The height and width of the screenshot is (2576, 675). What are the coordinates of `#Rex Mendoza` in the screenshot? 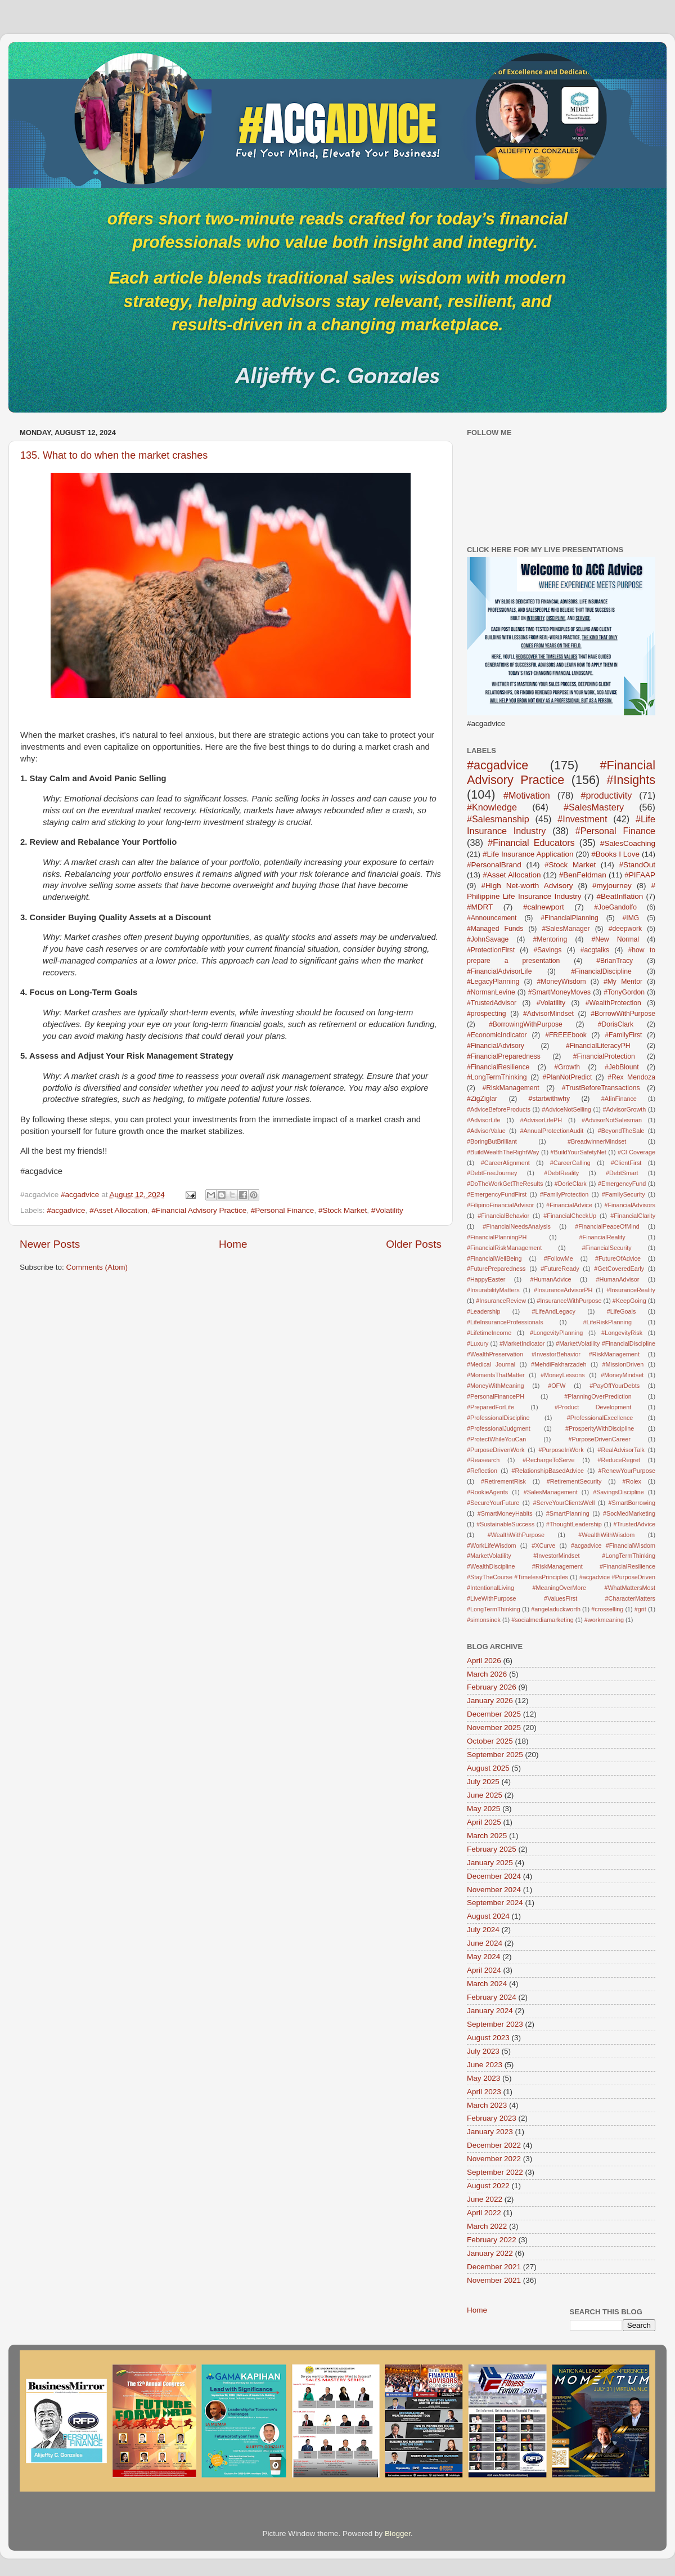 It's located at (631, 1077).